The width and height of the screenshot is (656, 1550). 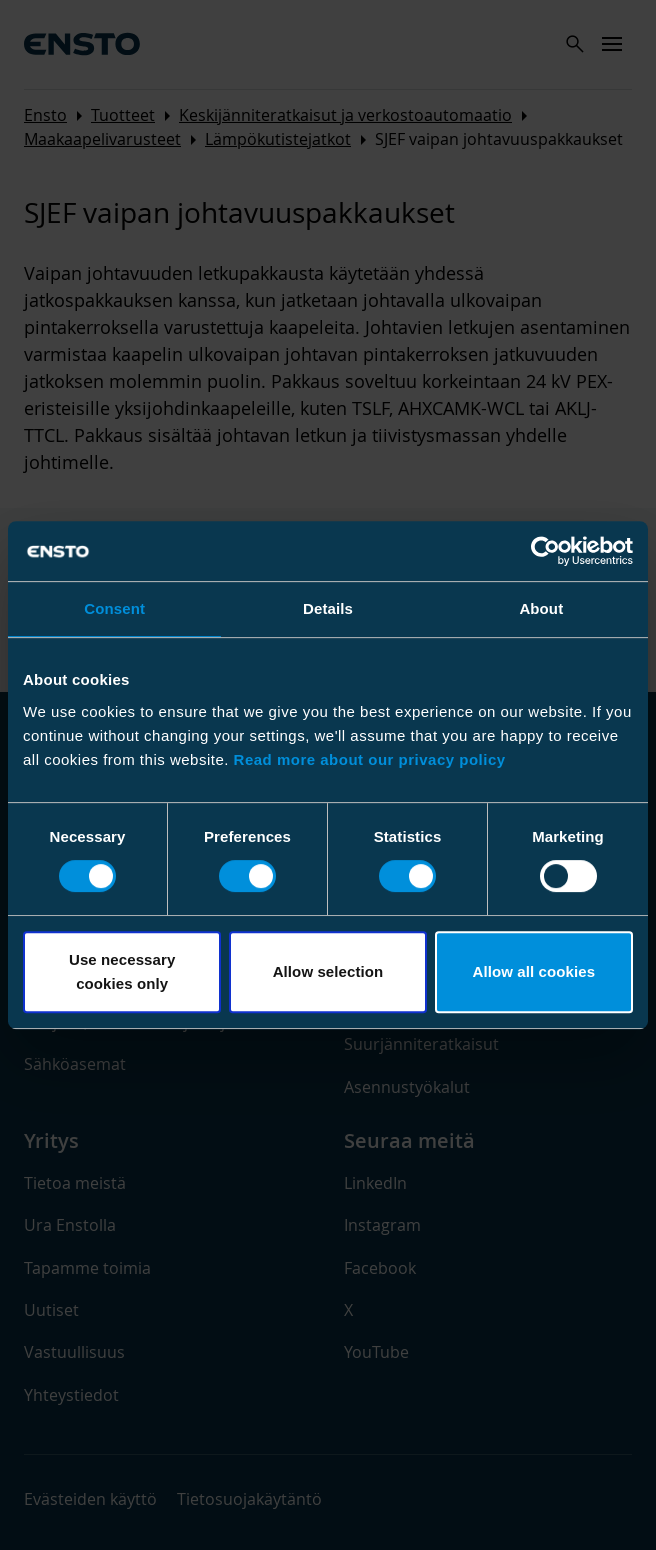 I want to click on Allow all cookies, so click(x=534, y=971).